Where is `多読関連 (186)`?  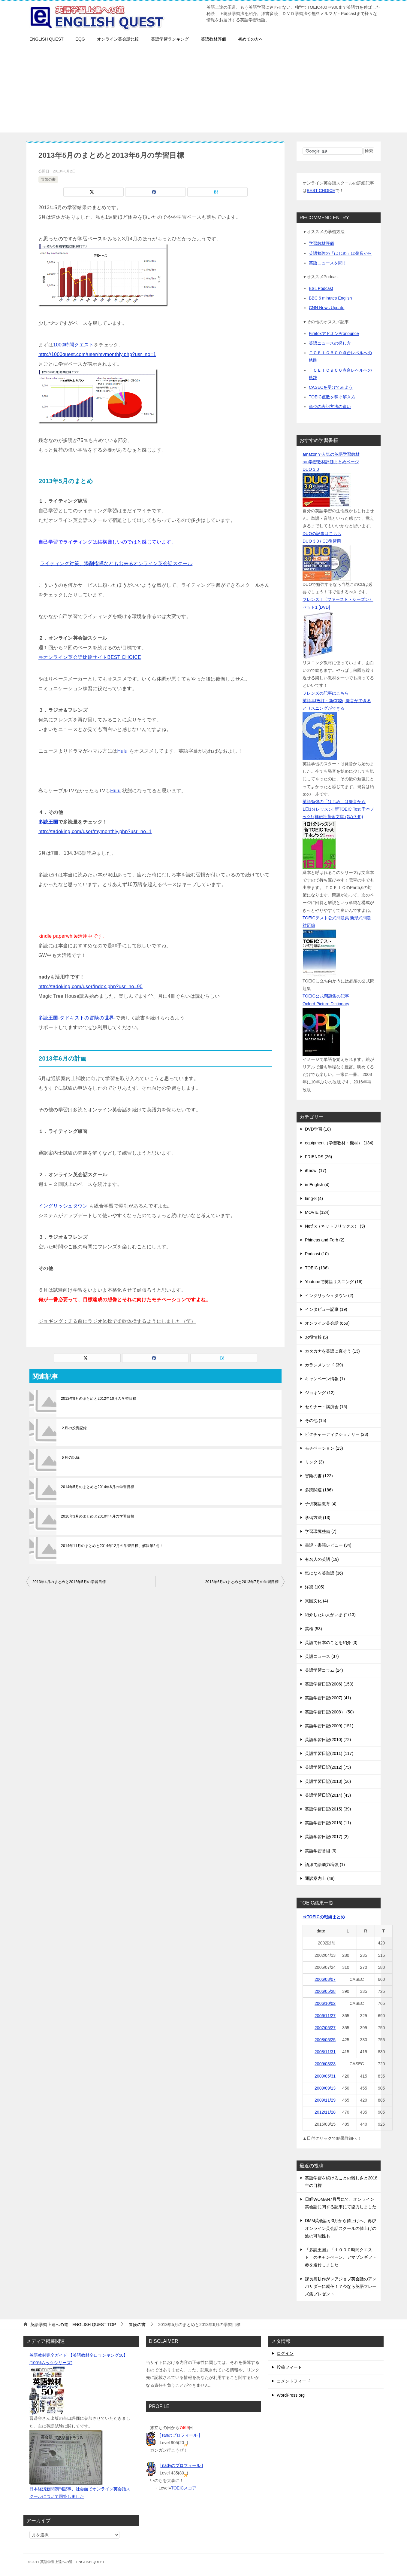 多読関連 (186) is located at coordinates (319, 1489).